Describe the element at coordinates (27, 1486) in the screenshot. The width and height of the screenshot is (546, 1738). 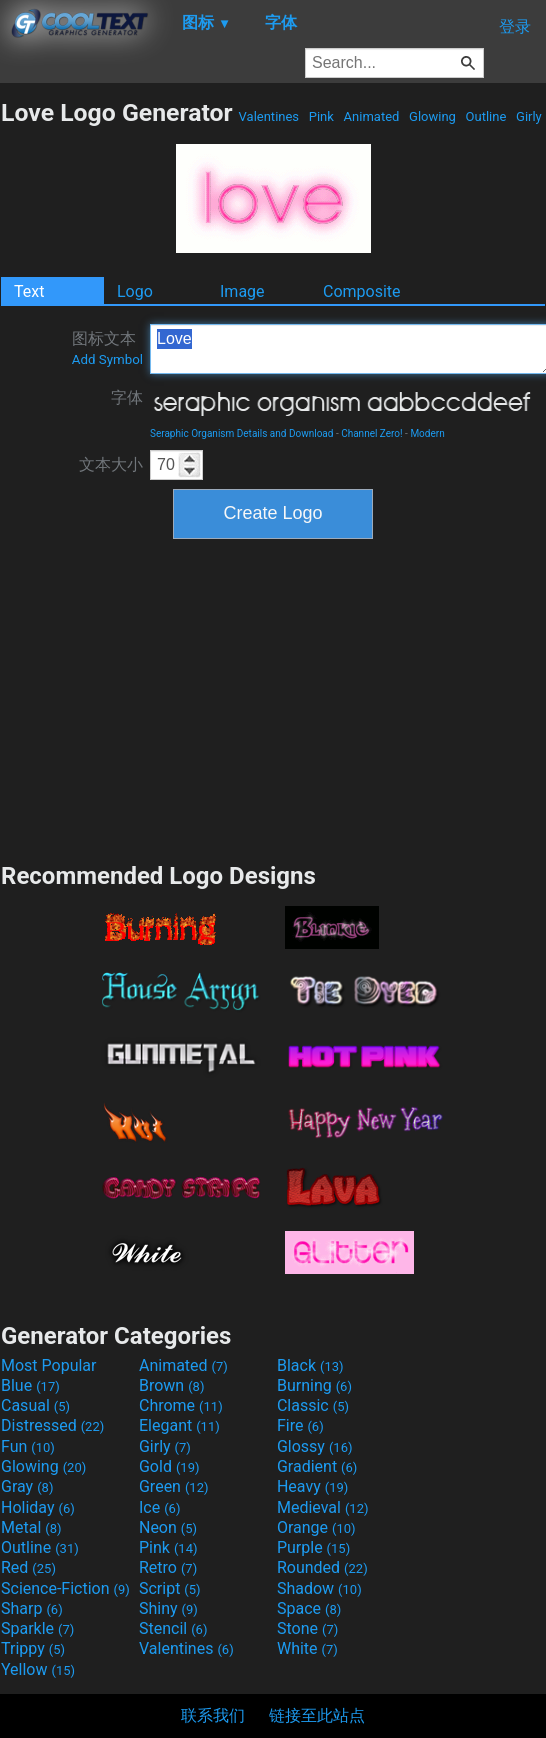
I see `Gray` at that location.